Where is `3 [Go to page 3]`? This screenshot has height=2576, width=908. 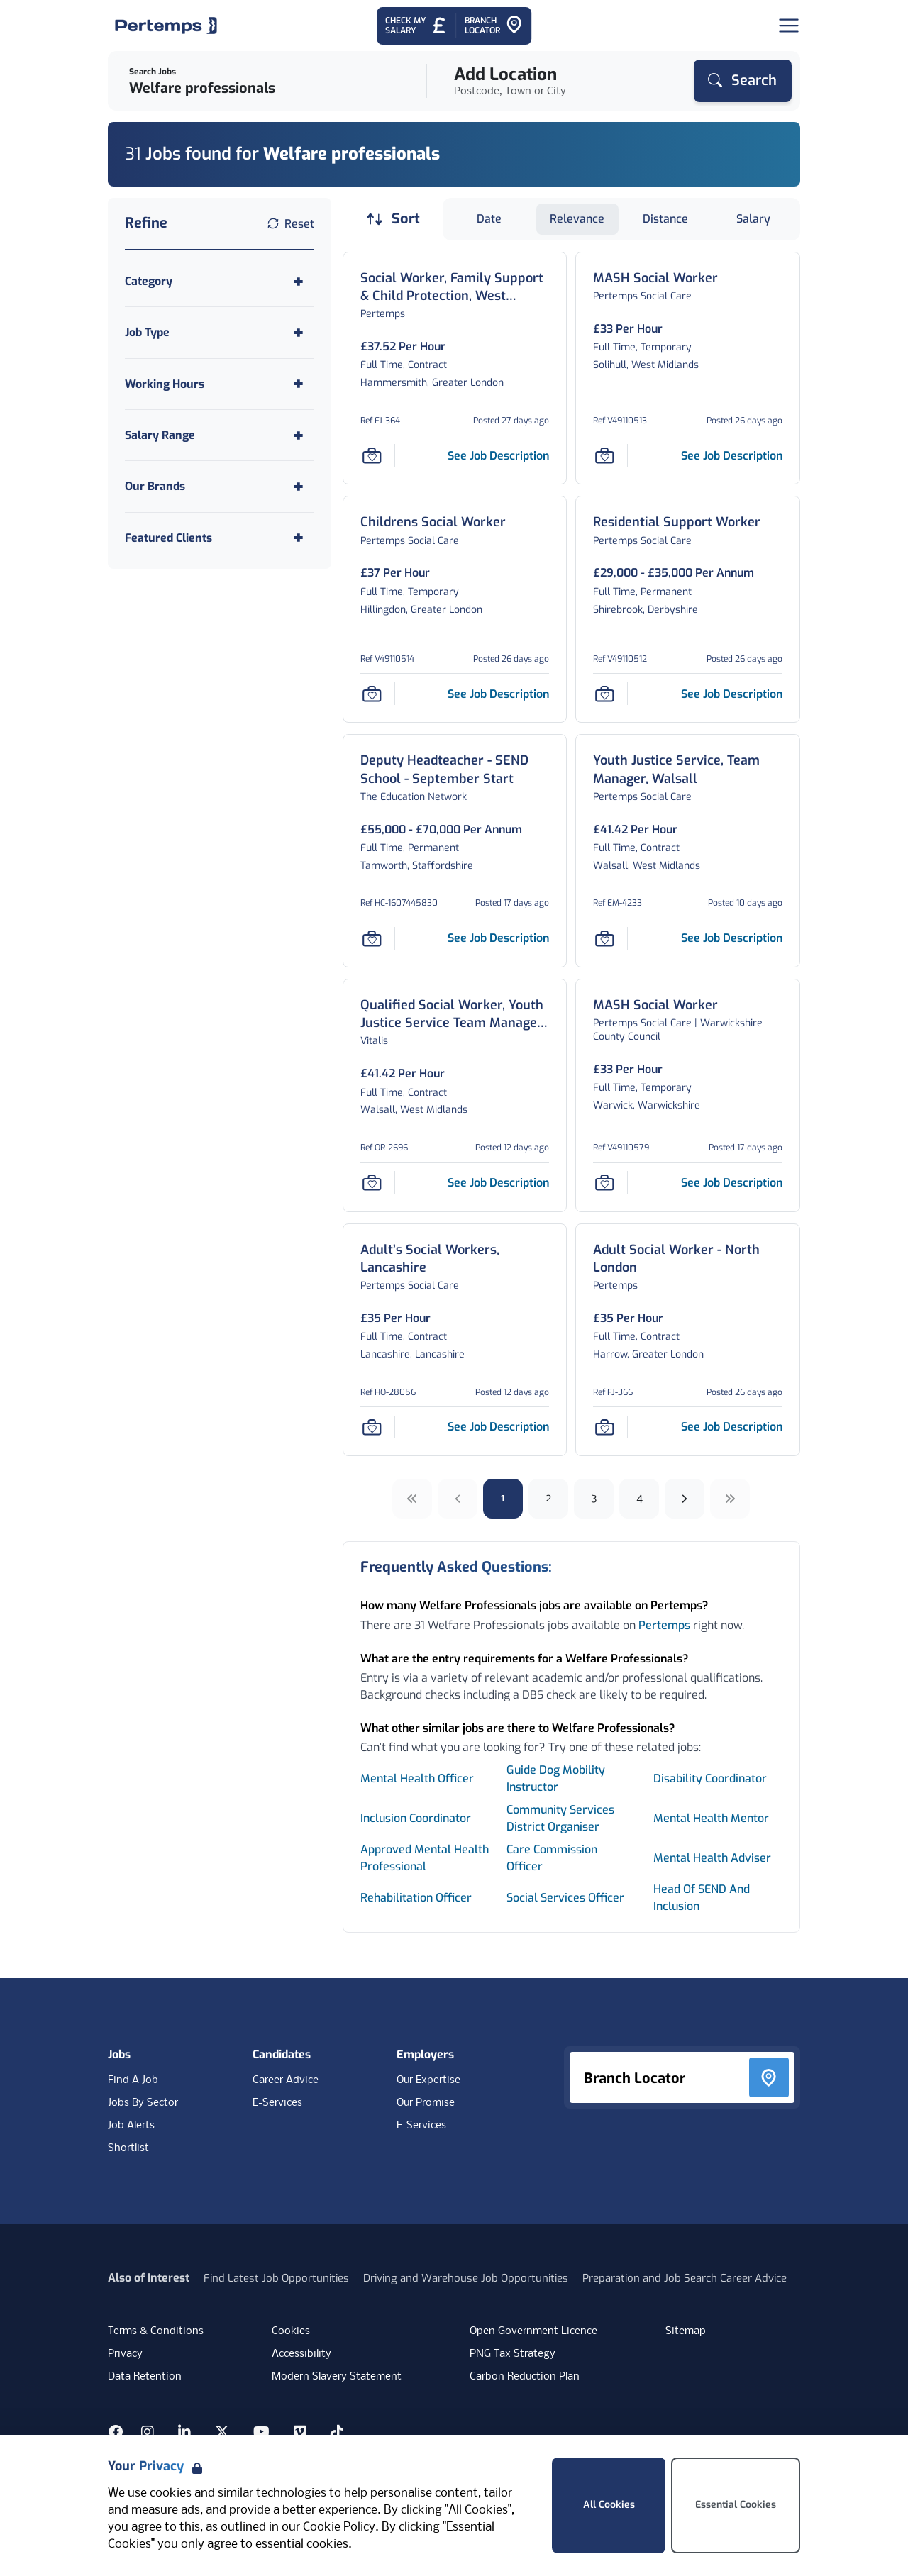 3 [Go to page 3] is located at coordinates (594, 1498).